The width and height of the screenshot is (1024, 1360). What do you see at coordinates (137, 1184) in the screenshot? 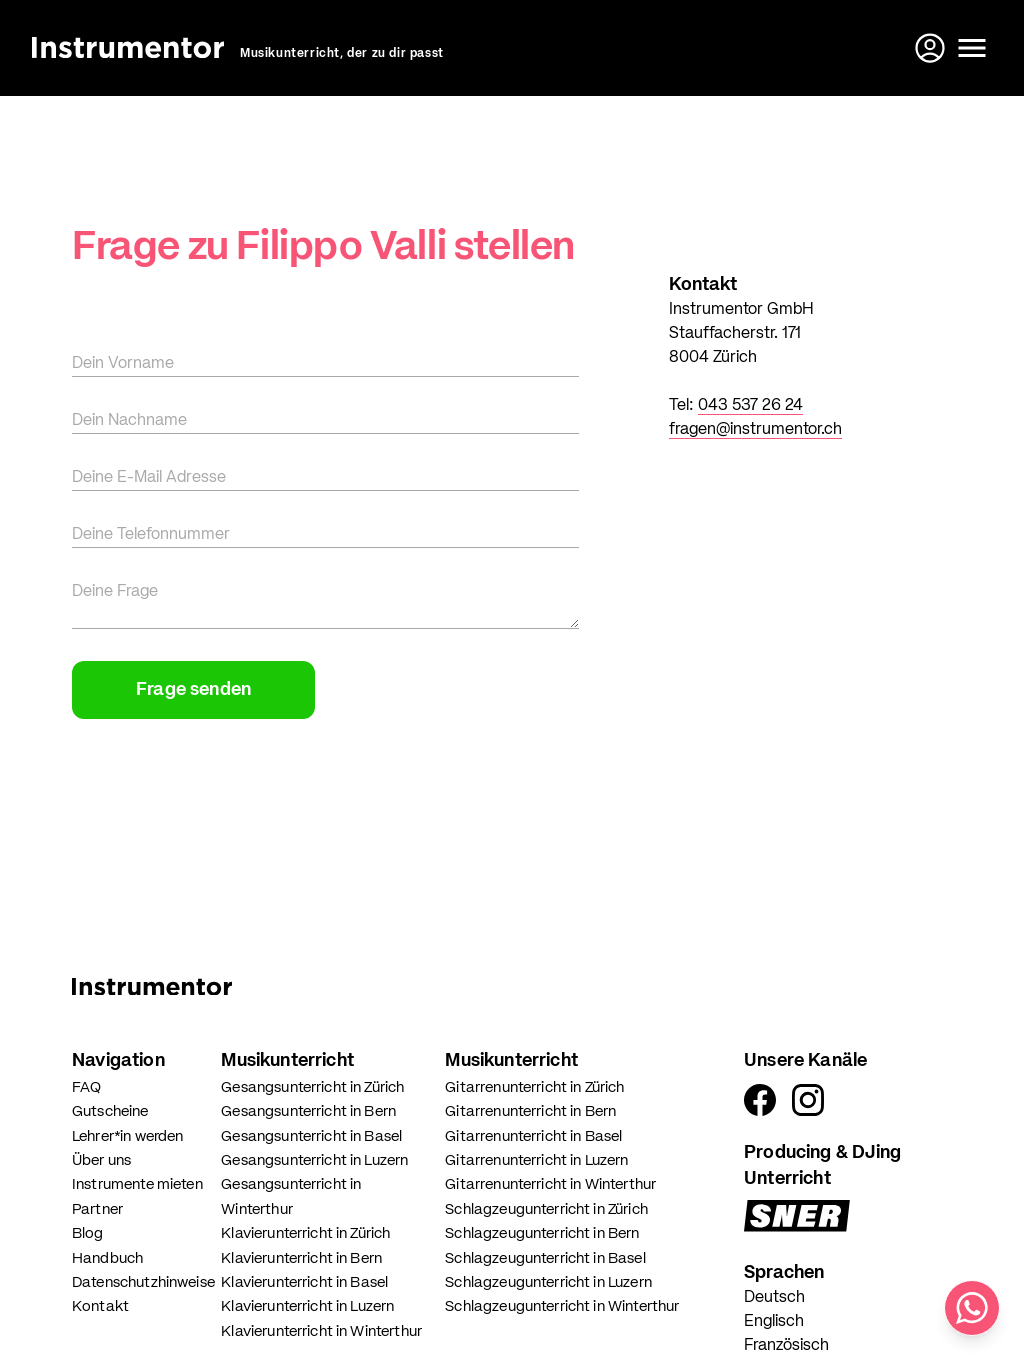
I see `Instrumente mieten` at bounding box center [137, 1184].